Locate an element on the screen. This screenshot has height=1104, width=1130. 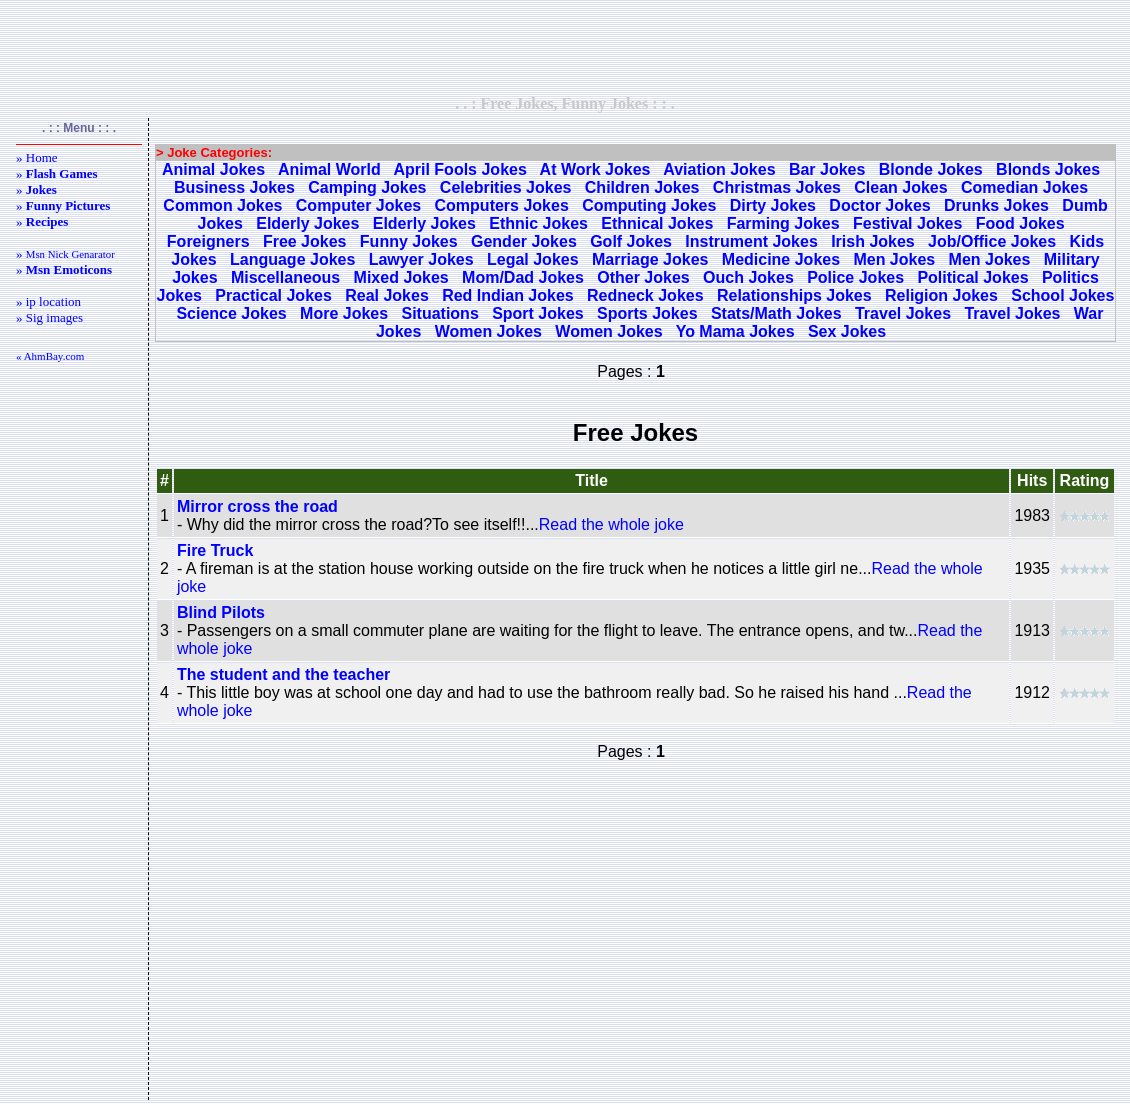
Animal World is located at coordinates (329, 169).